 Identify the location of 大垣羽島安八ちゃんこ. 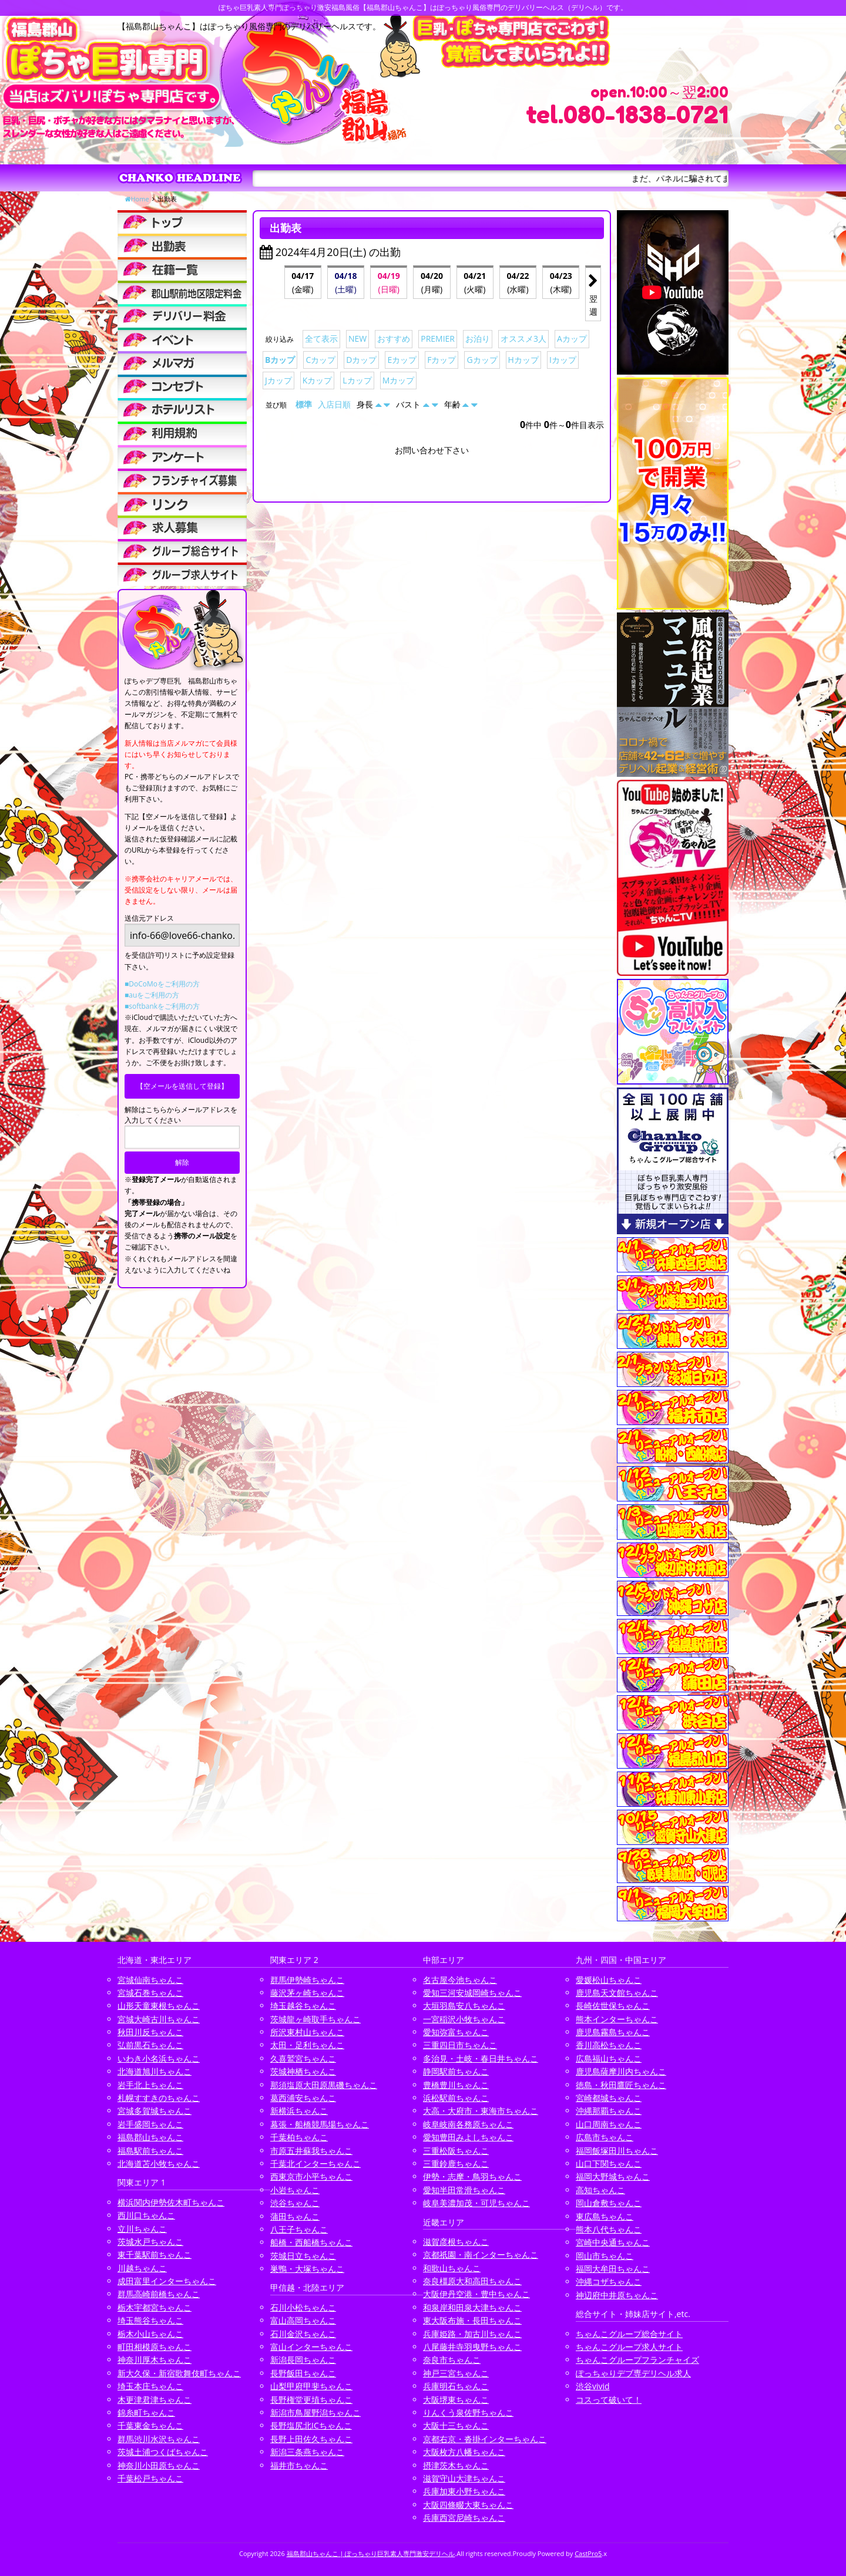
(464, 2005).